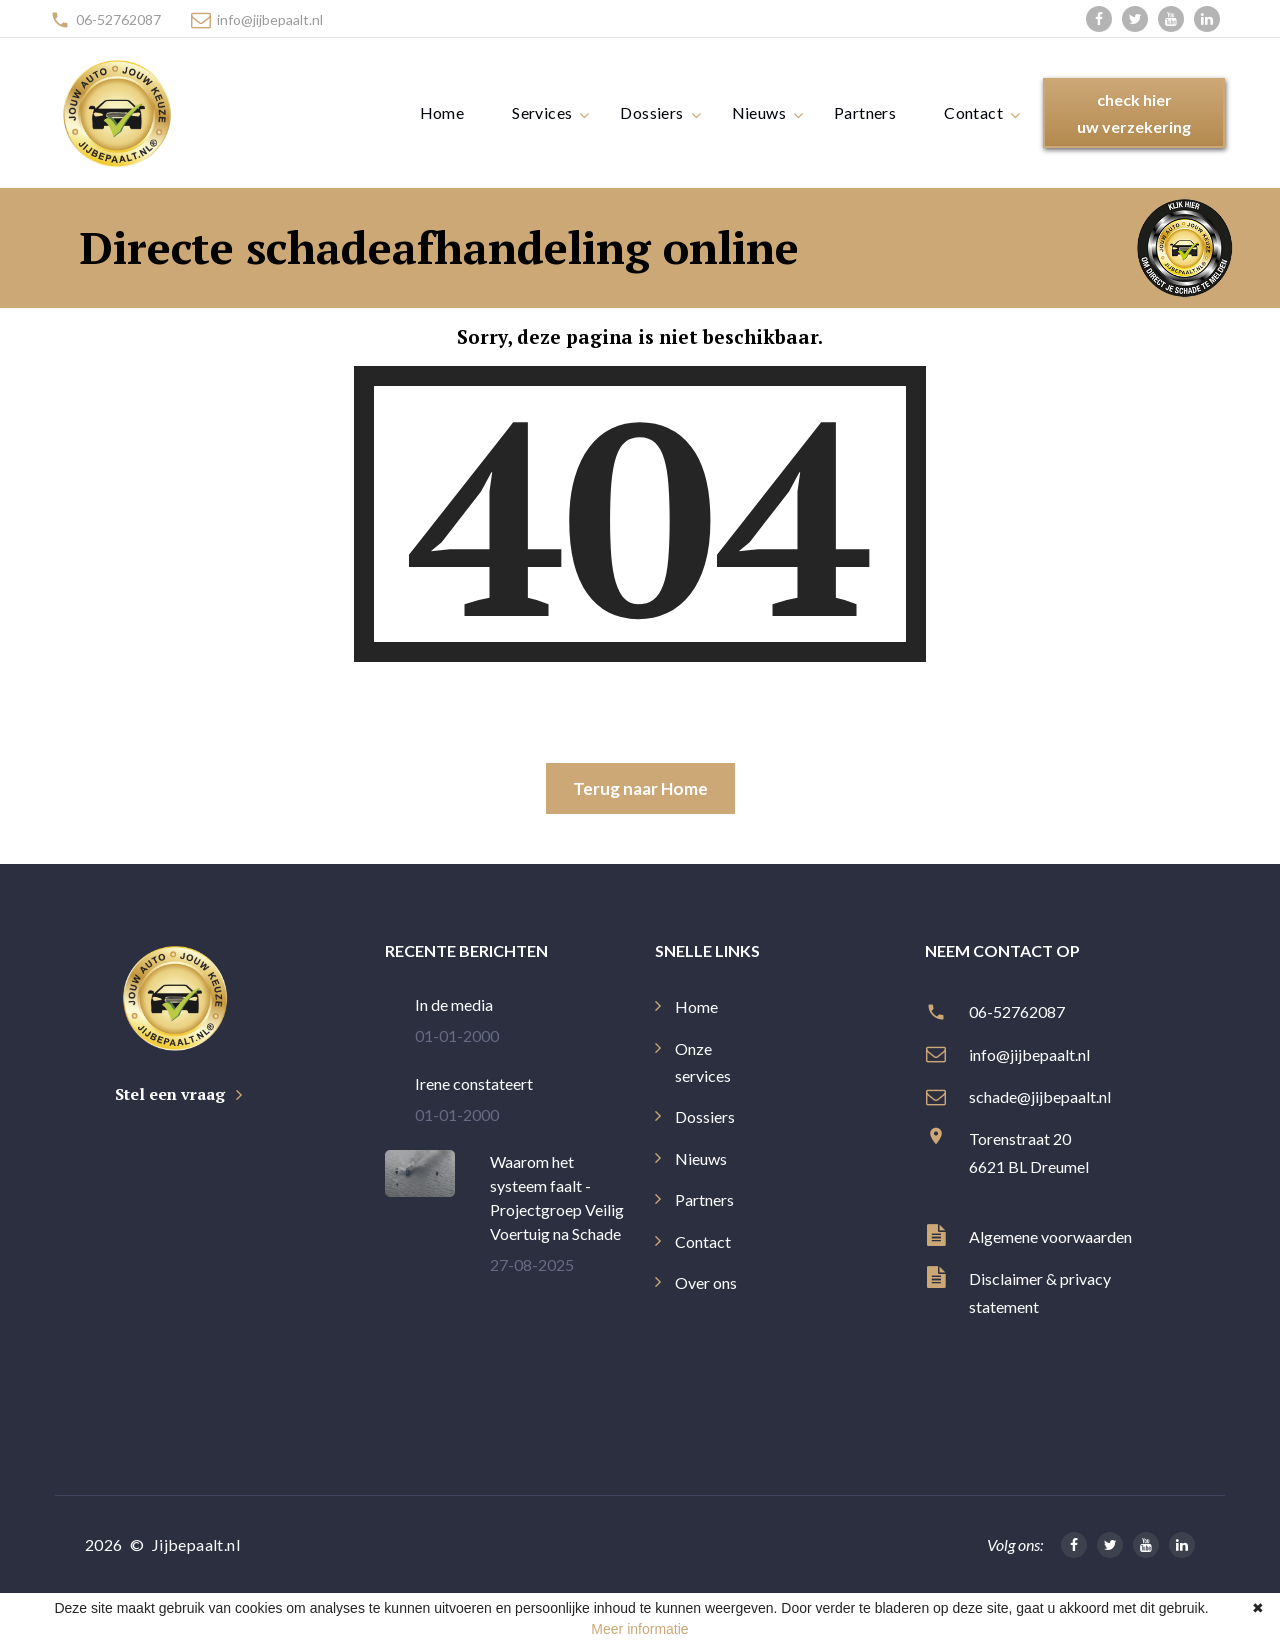 The height and width of the screenshot is (1643, 1280). I want to click on info@jijbepaalt.nl, so click(270, 19).